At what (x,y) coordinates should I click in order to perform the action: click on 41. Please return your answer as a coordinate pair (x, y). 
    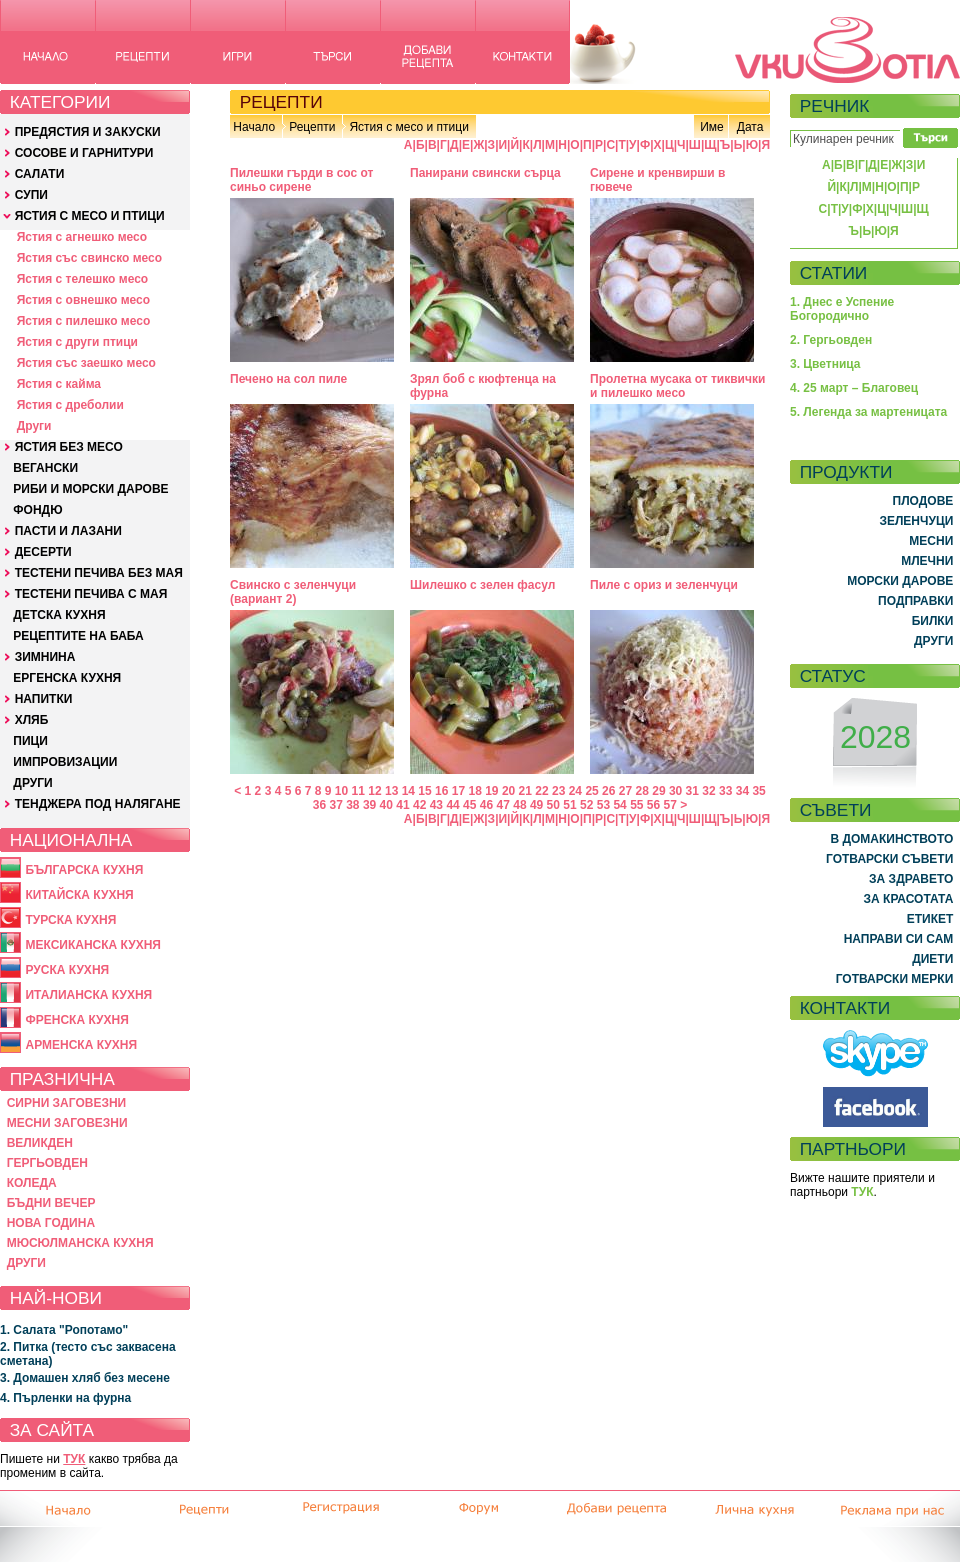
    Looking at the image, I should click on (402, 805).